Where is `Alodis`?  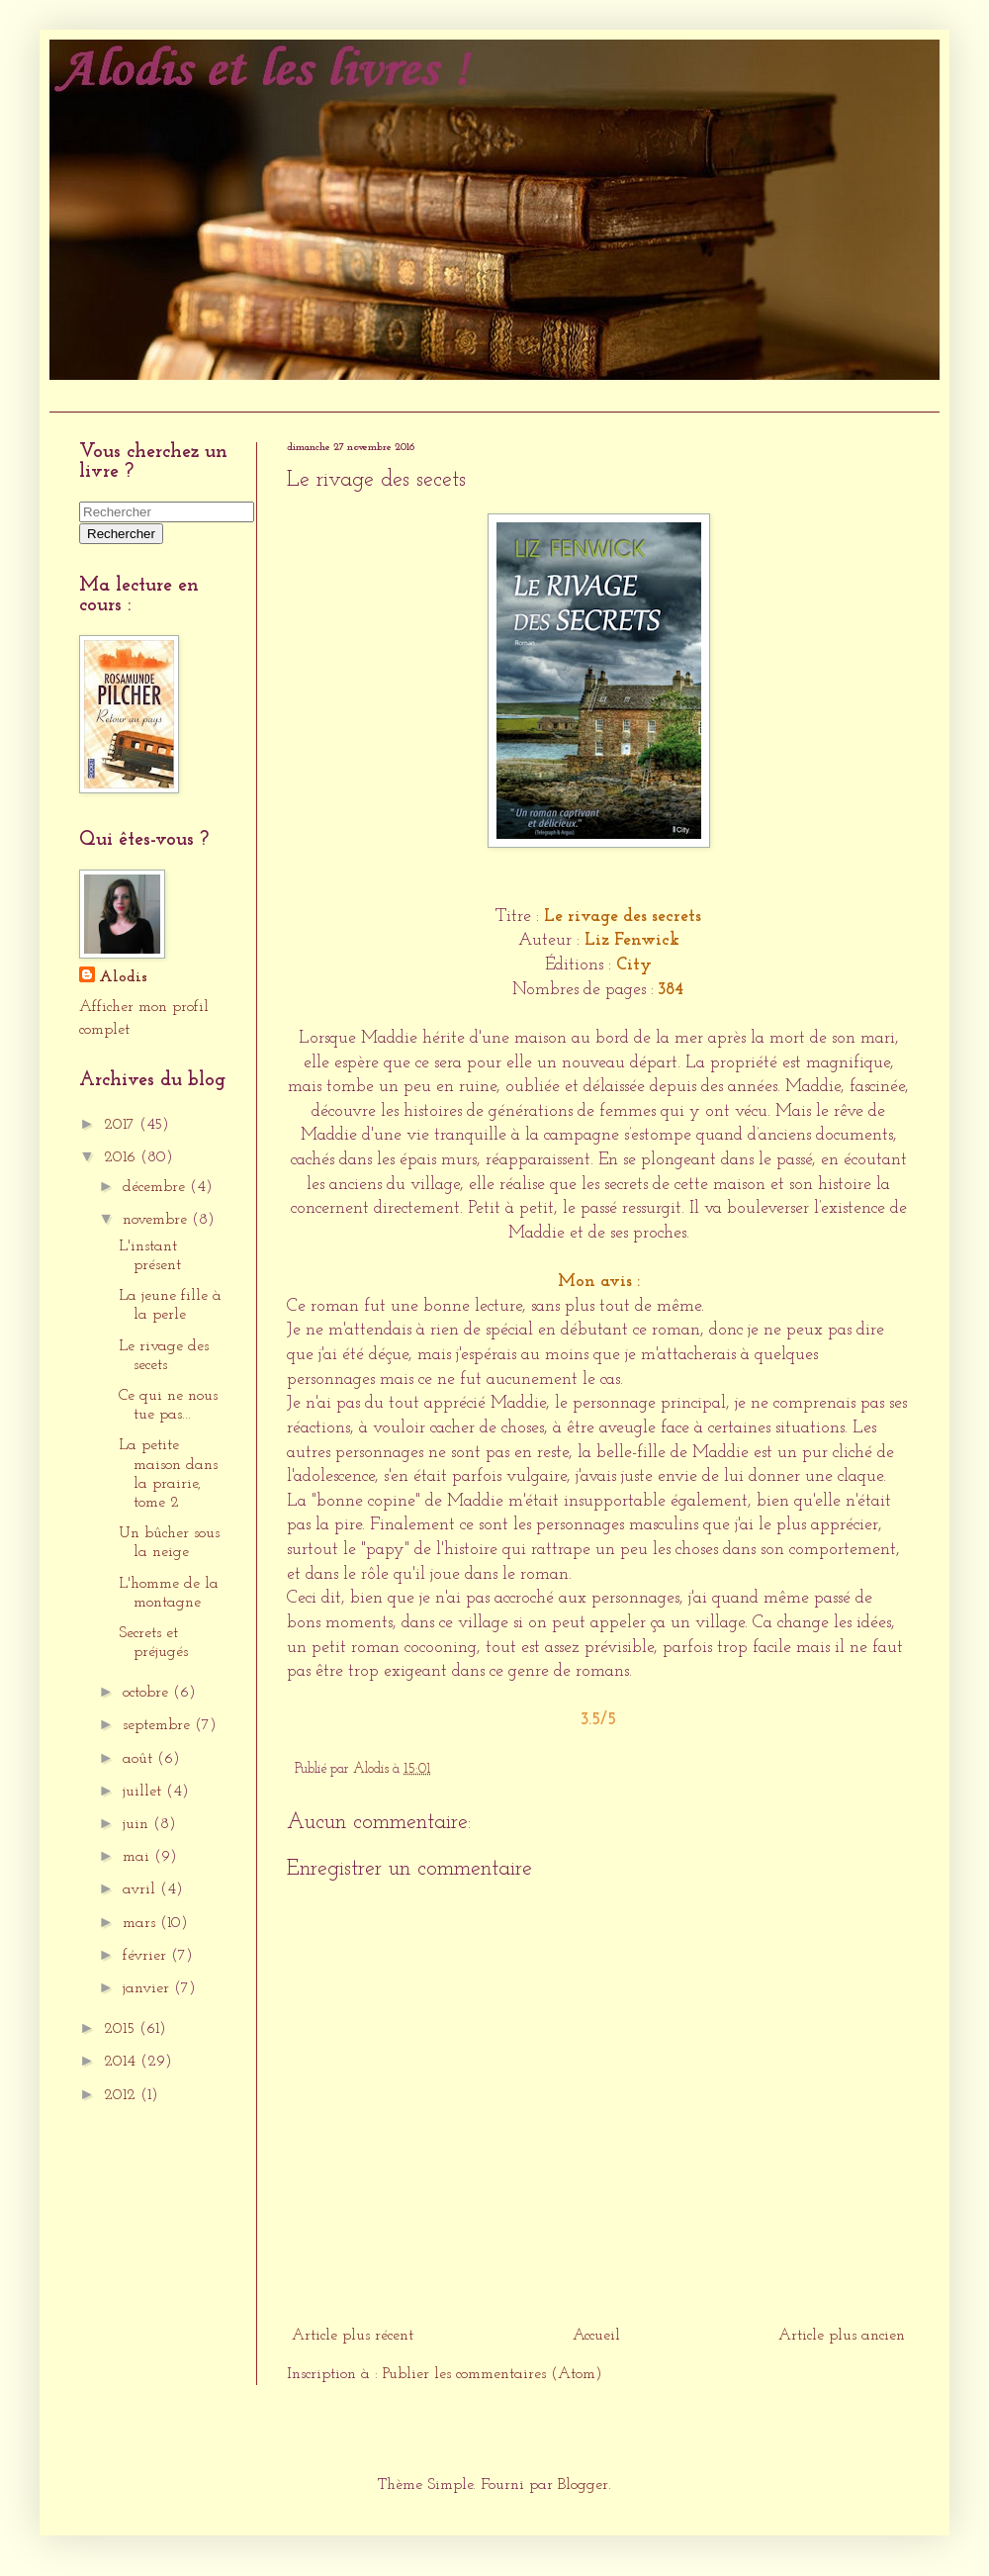
Alodis is located at coordinates (123, 977).